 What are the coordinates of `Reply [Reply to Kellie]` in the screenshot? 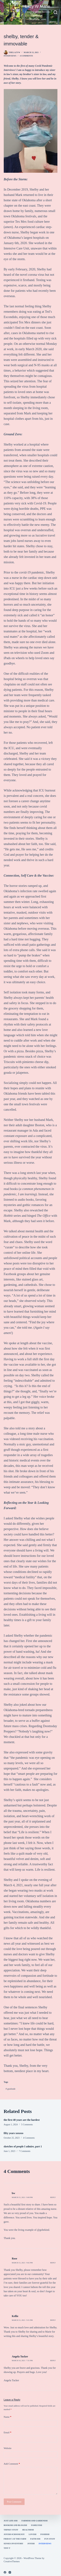 It's located at (53, 2320).